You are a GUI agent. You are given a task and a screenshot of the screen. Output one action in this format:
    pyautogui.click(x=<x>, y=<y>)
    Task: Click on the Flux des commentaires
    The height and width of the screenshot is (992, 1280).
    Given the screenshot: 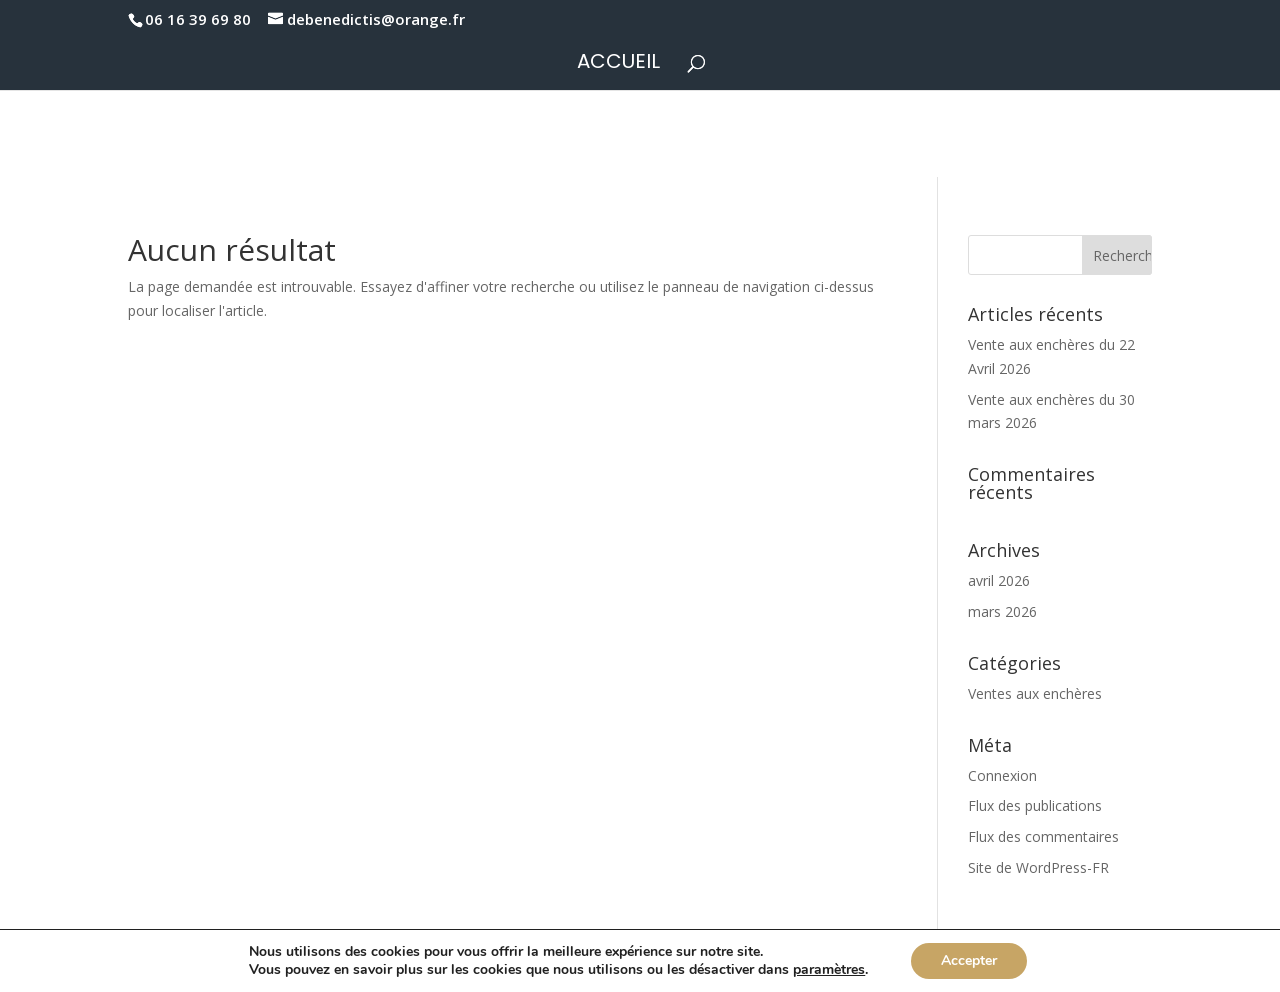 What is the action you would take?
    pyautogui.click(x=1043, y=836)
    